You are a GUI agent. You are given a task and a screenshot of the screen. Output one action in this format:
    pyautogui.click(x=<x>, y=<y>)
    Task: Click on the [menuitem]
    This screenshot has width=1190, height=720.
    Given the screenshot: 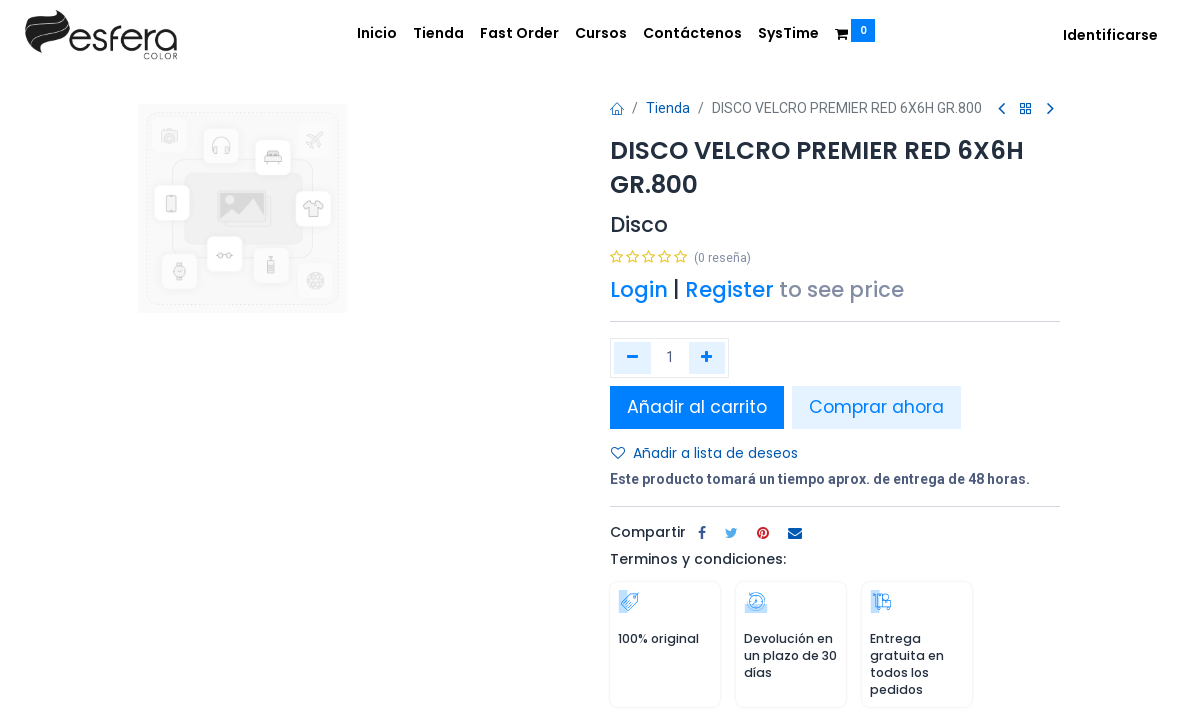 What is the action you would take?
    pyautogui.click(x=377, y=34)
    